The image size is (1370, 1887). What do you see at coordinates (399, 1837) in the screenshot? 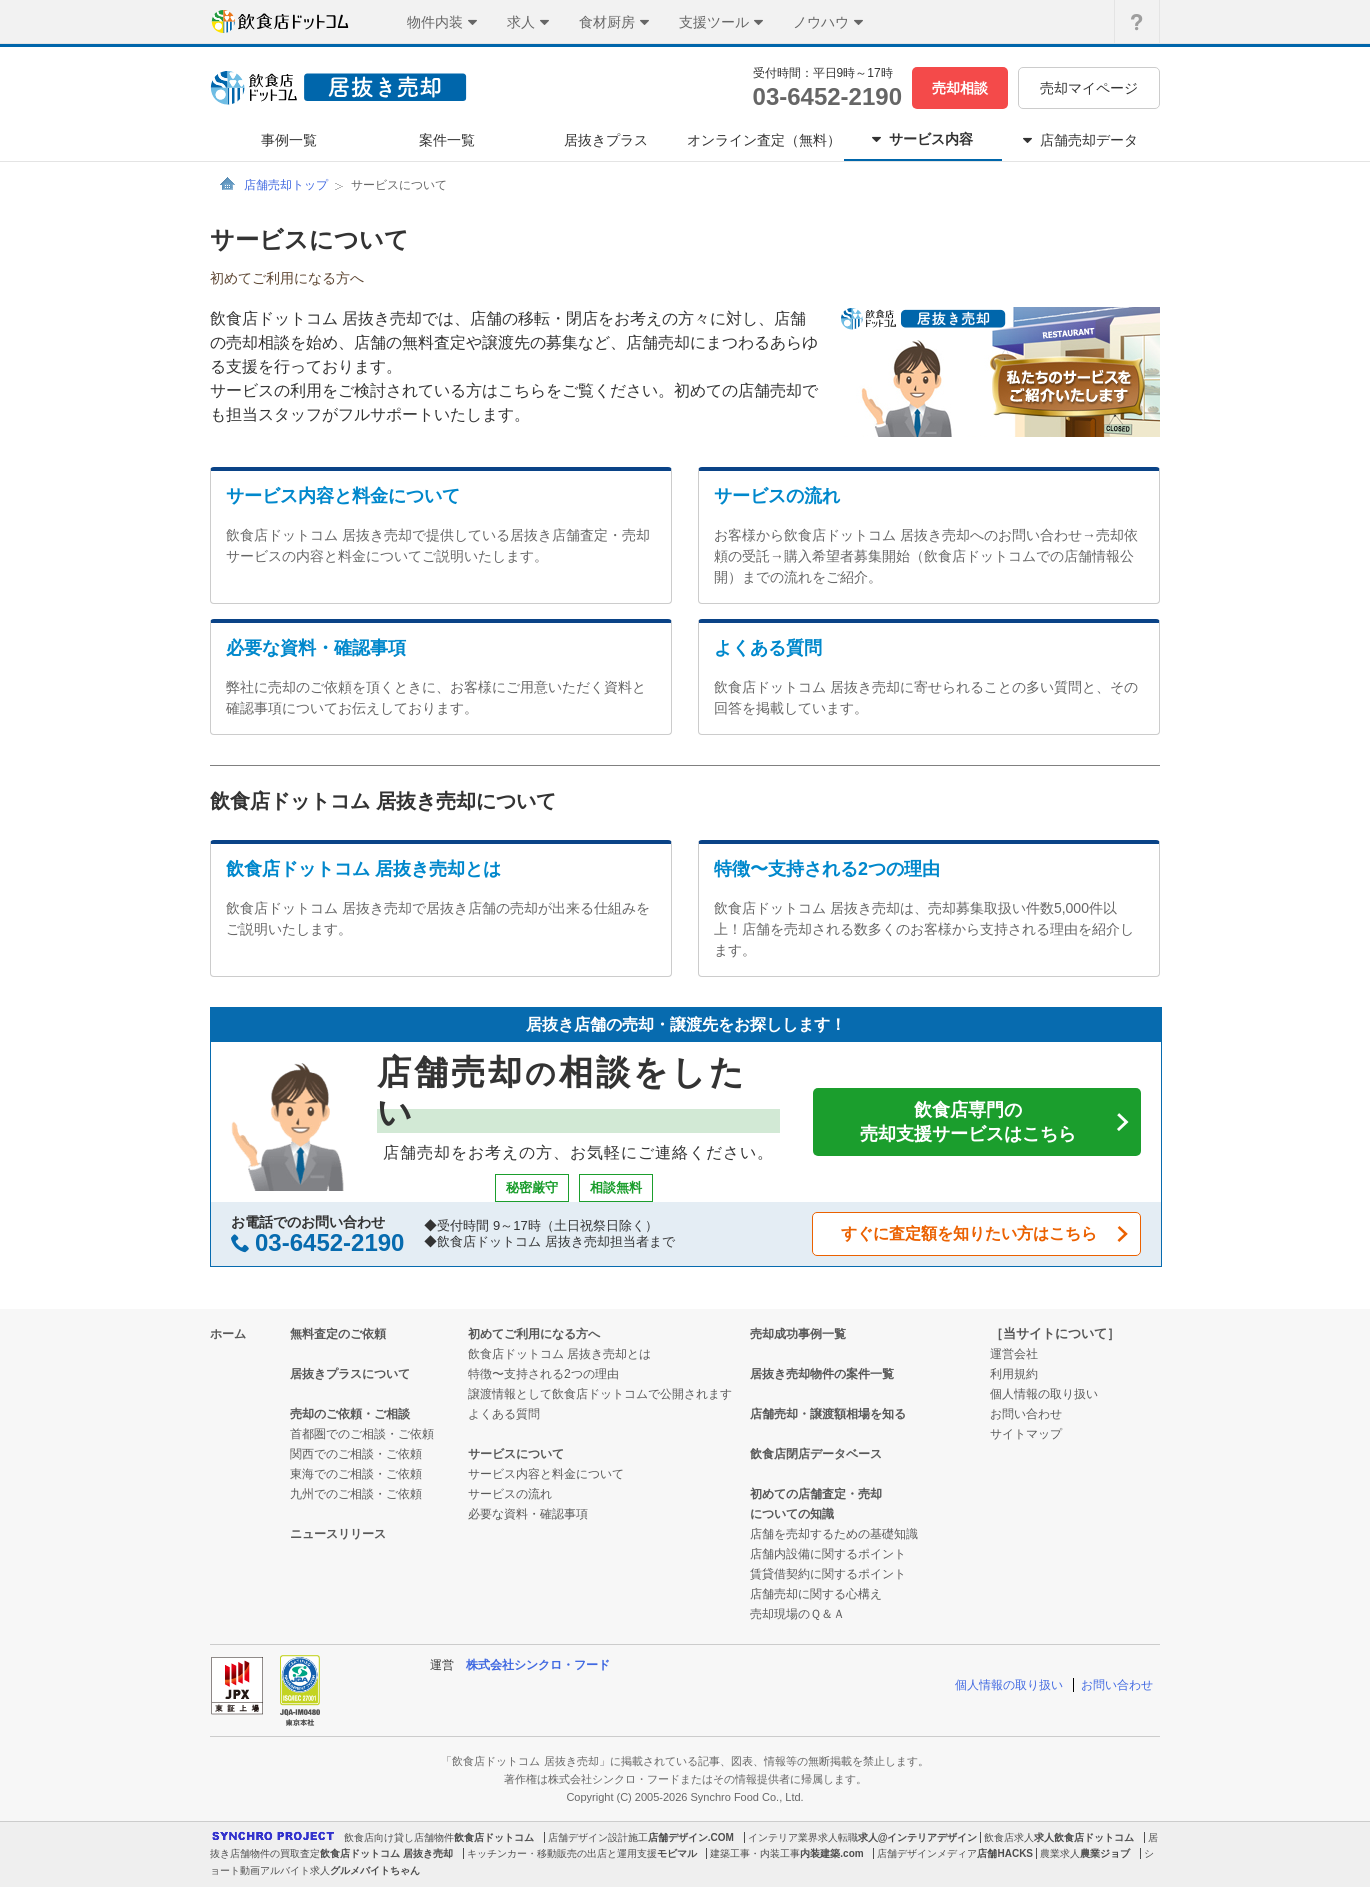
I see `飲食店向け貸し店舗物件` at bounding box center [399, 1837].